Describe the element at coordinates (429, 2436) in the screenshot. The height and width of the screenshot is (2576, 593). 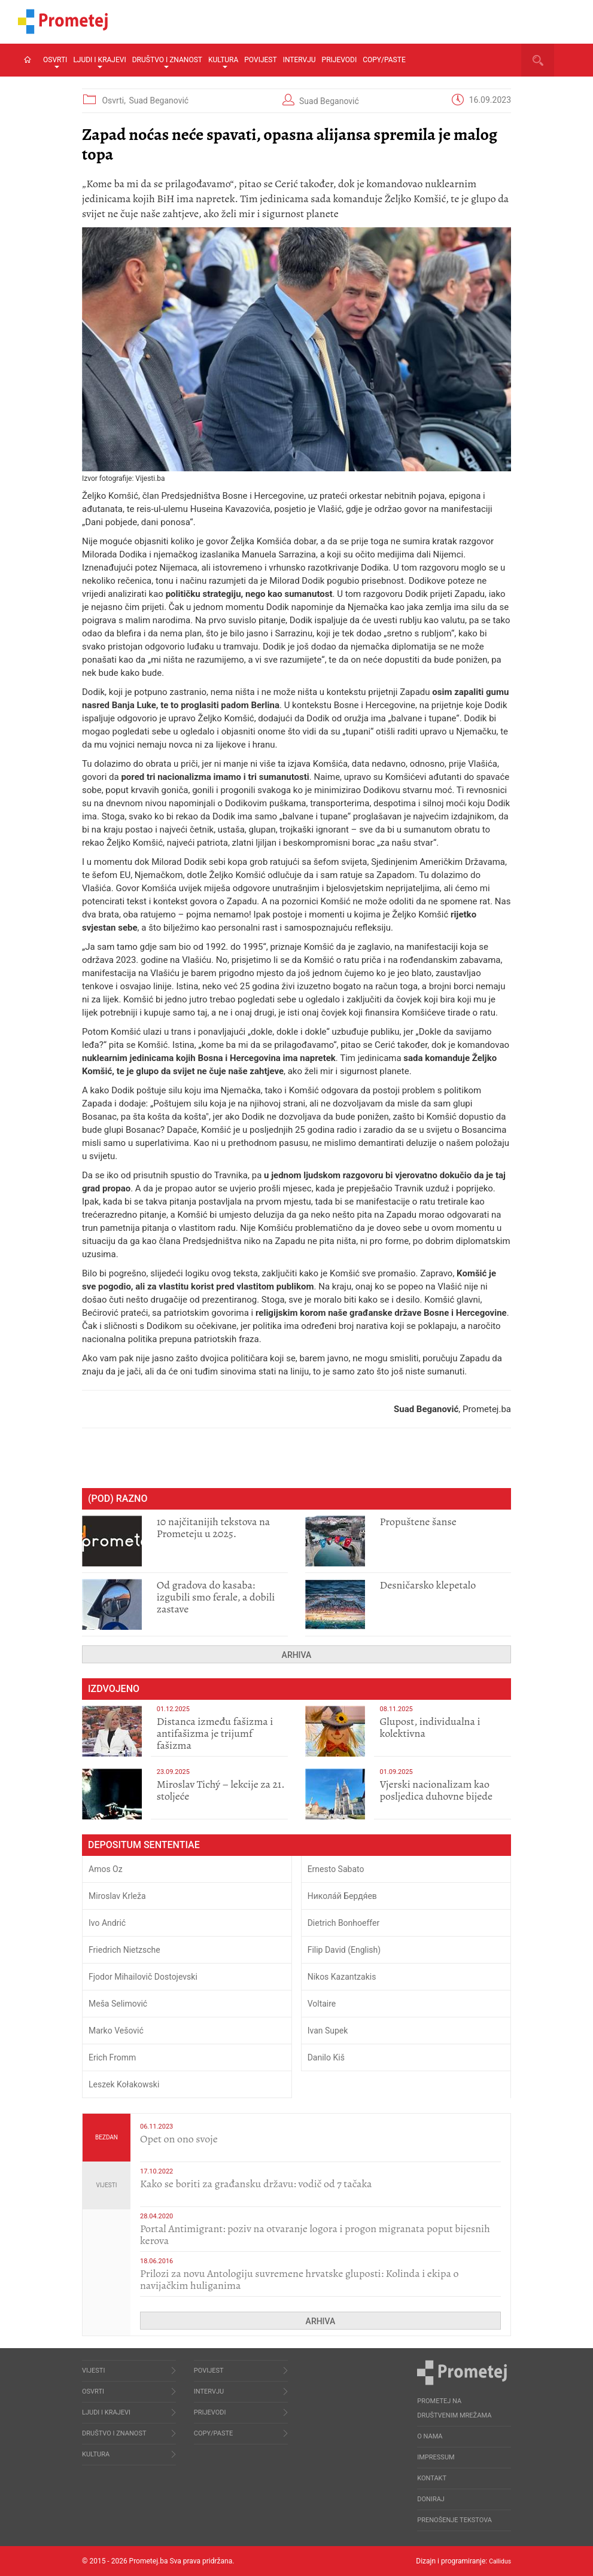
I see `O nama` at that location.